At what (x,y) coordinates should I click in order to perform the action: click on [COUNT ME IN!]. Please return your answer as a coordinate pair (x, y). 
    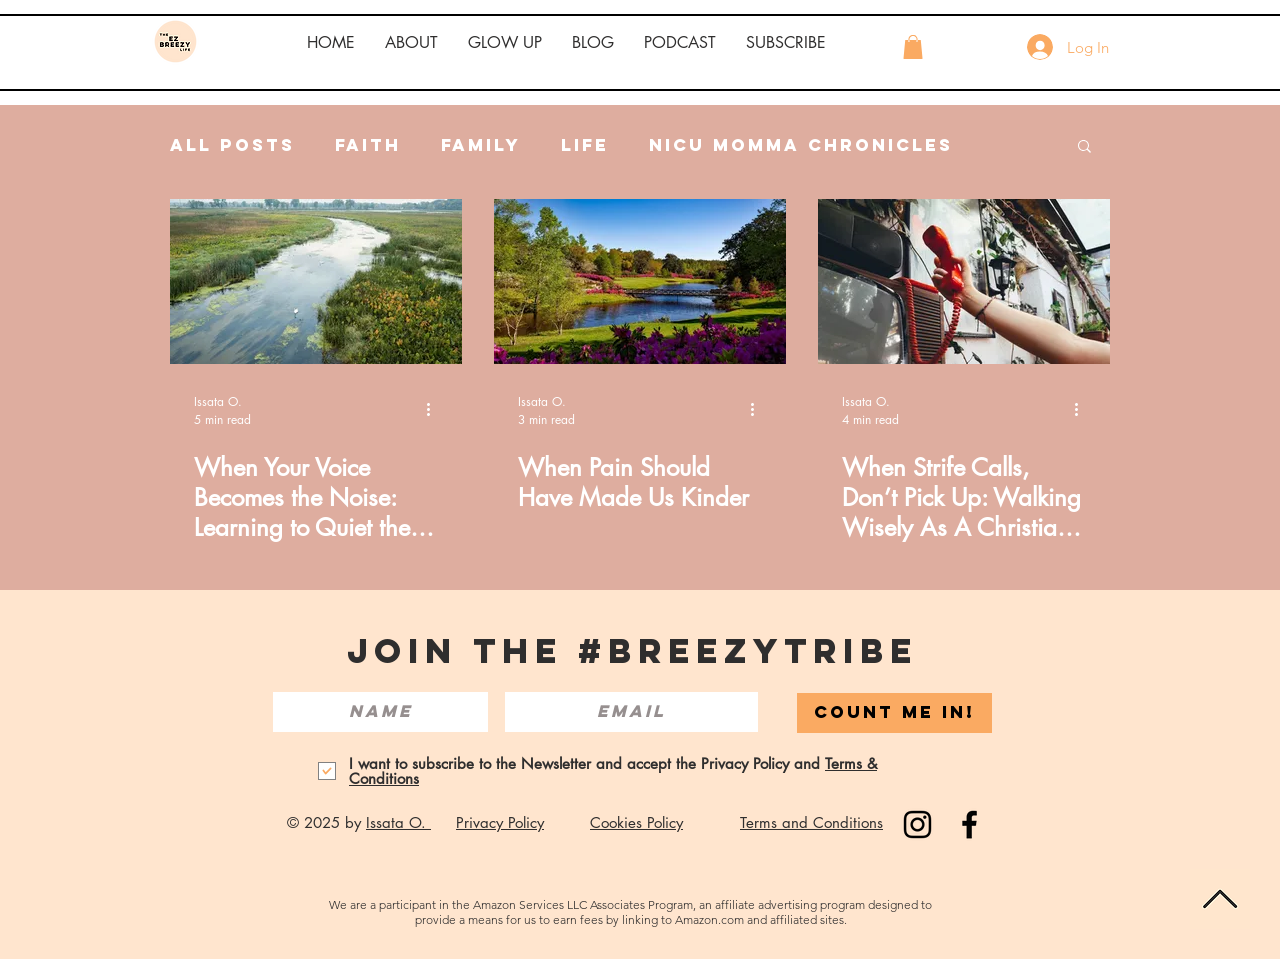
    Looking at the image, I should click on (894, 713).